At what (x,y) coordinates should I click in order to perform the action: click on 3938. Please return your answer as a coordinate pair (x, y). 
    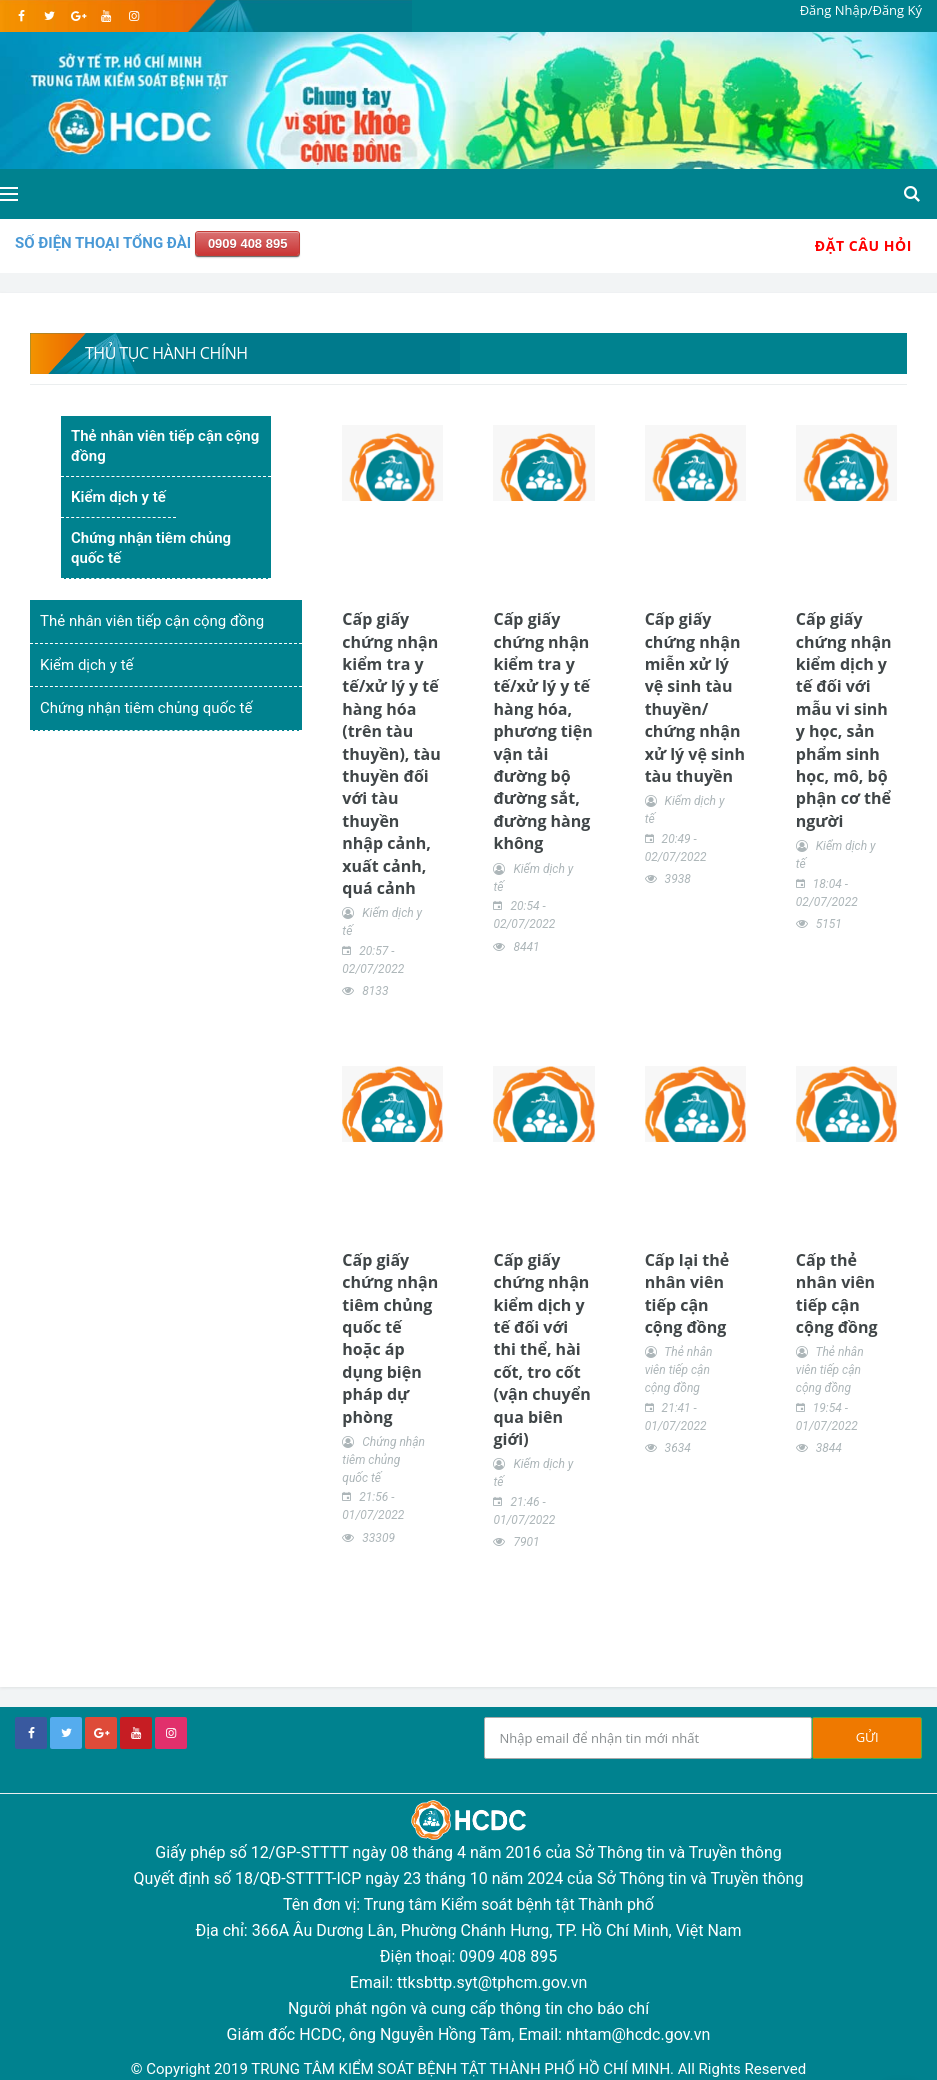
    Looking at the image, I should click on (678, 879).